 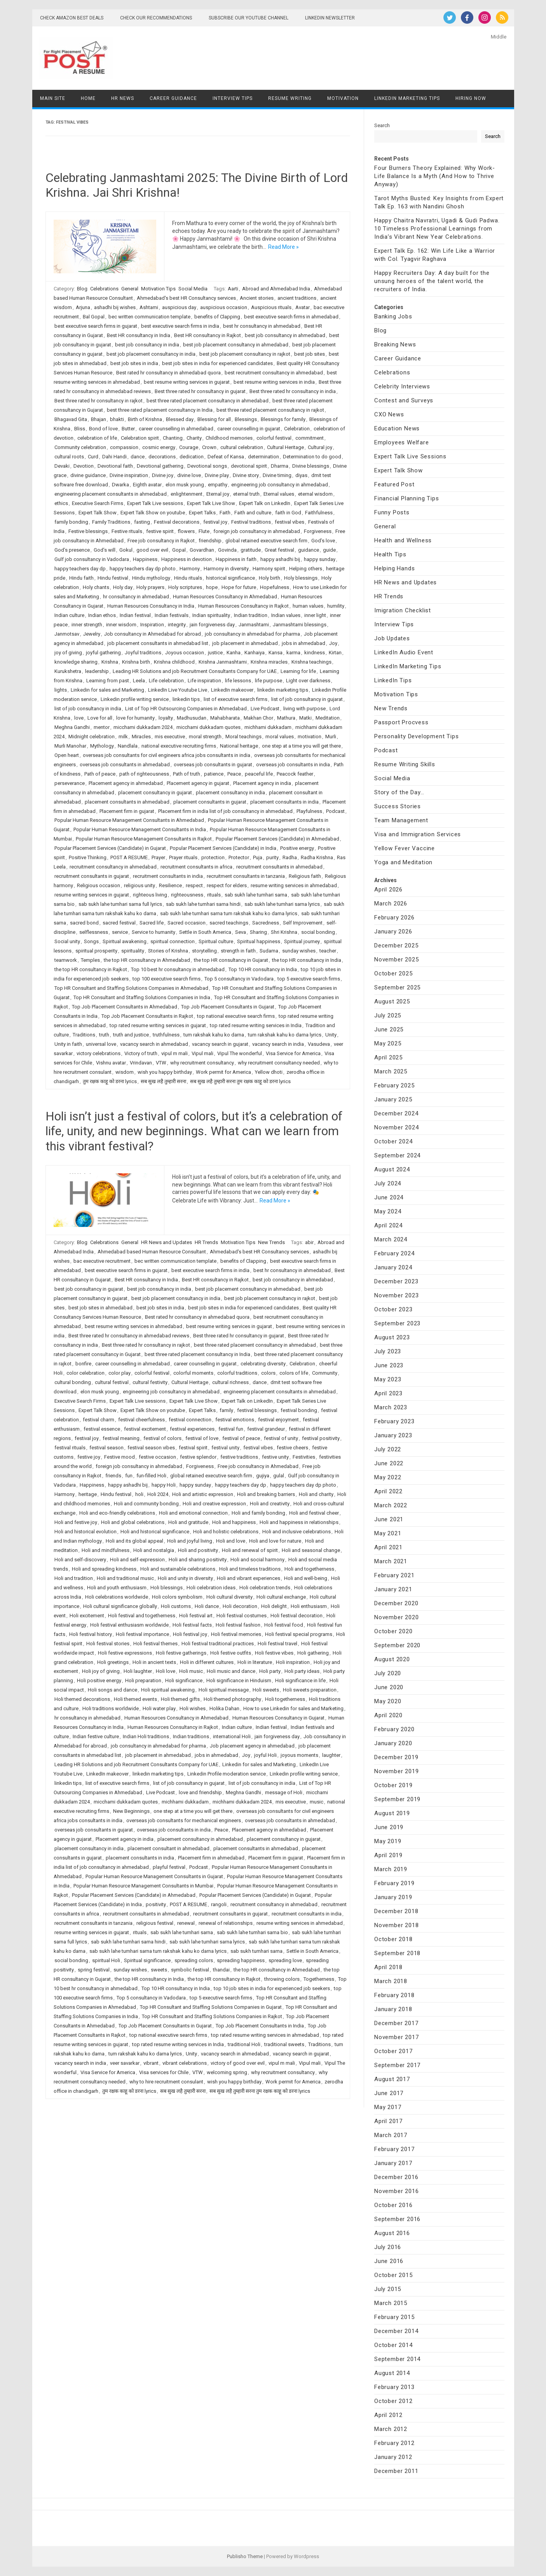 What do you see at coordinates (155, 503) in the screenshot?
I see `Expert Talk Live sessions` at bounding box center [155, 503].